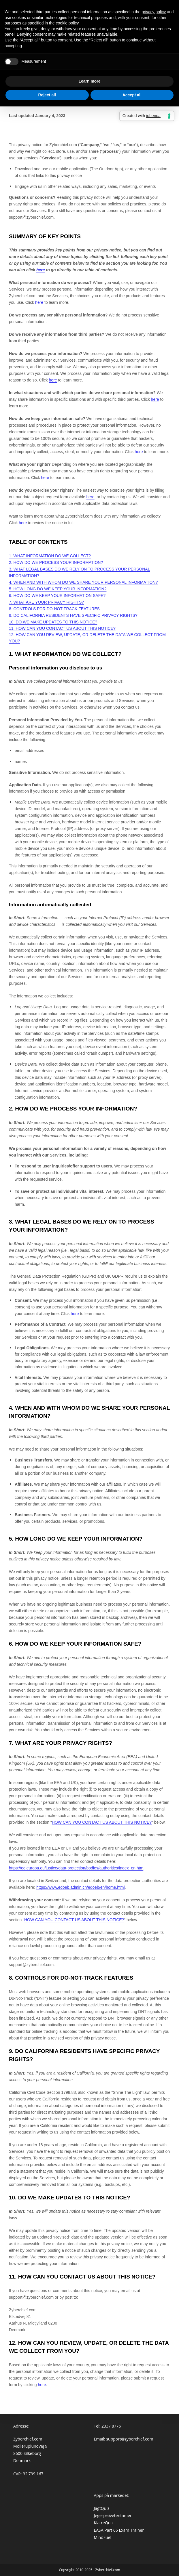  What do you see at coordinates (89, 81) in the screenshot?
I see `Learn more [button]` at bounding box center [89, 81].